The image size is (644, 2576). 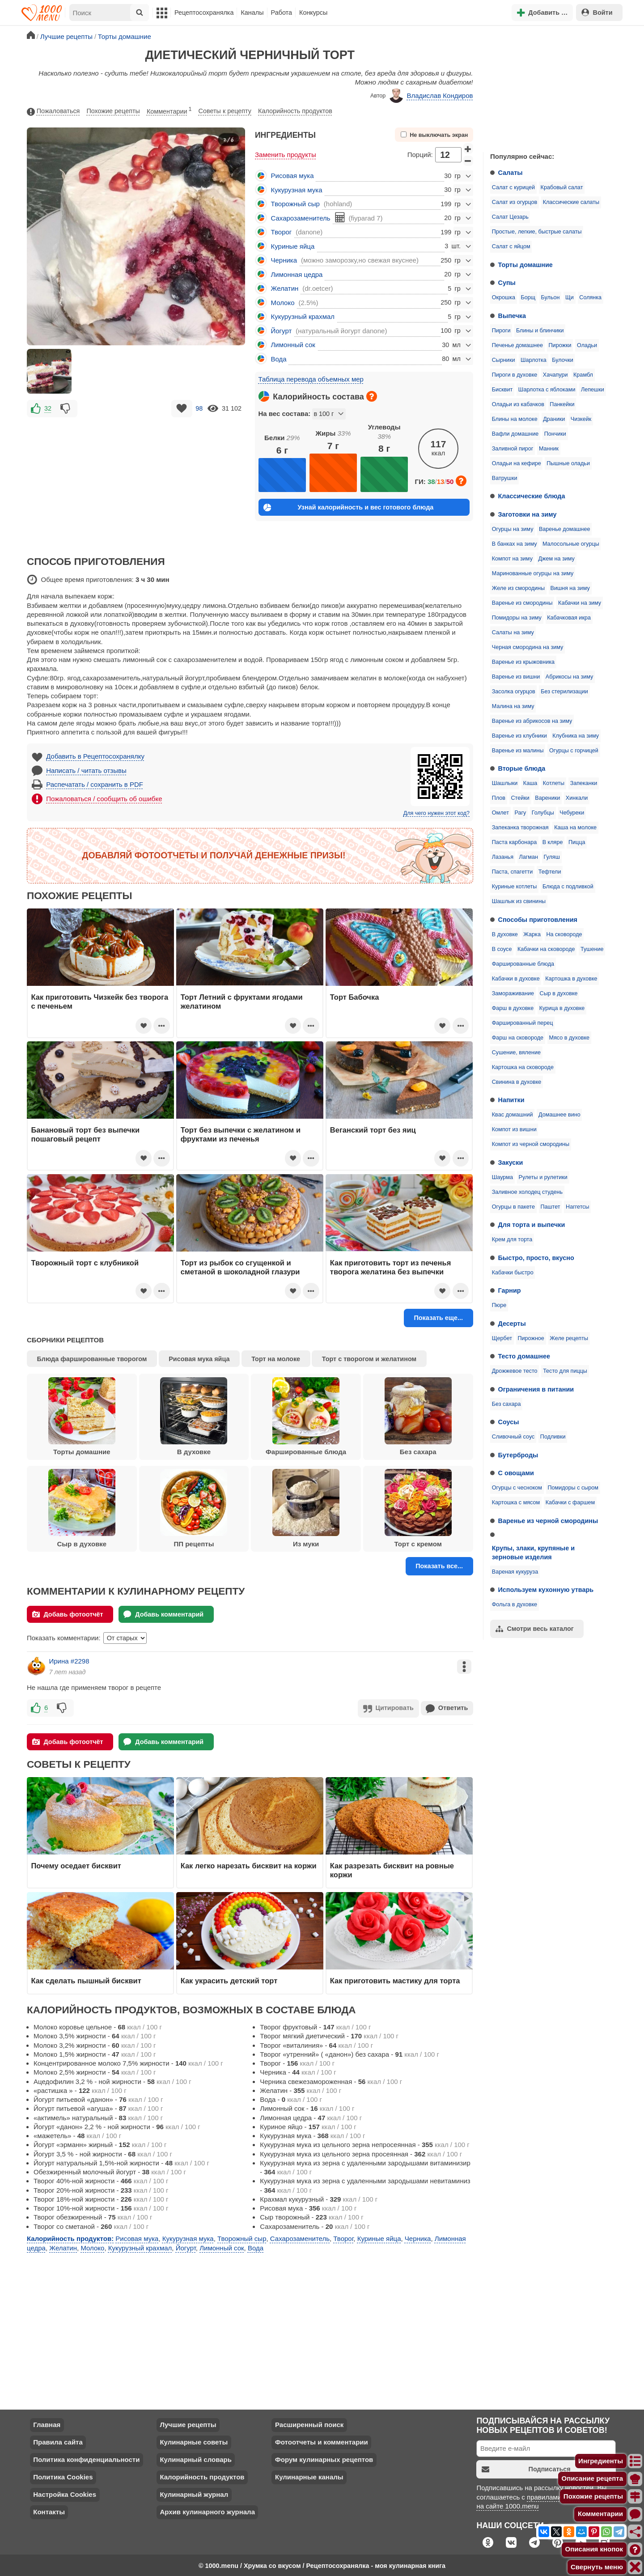 I want to click on Настройка Cookies, so click(x=64, y=2493).